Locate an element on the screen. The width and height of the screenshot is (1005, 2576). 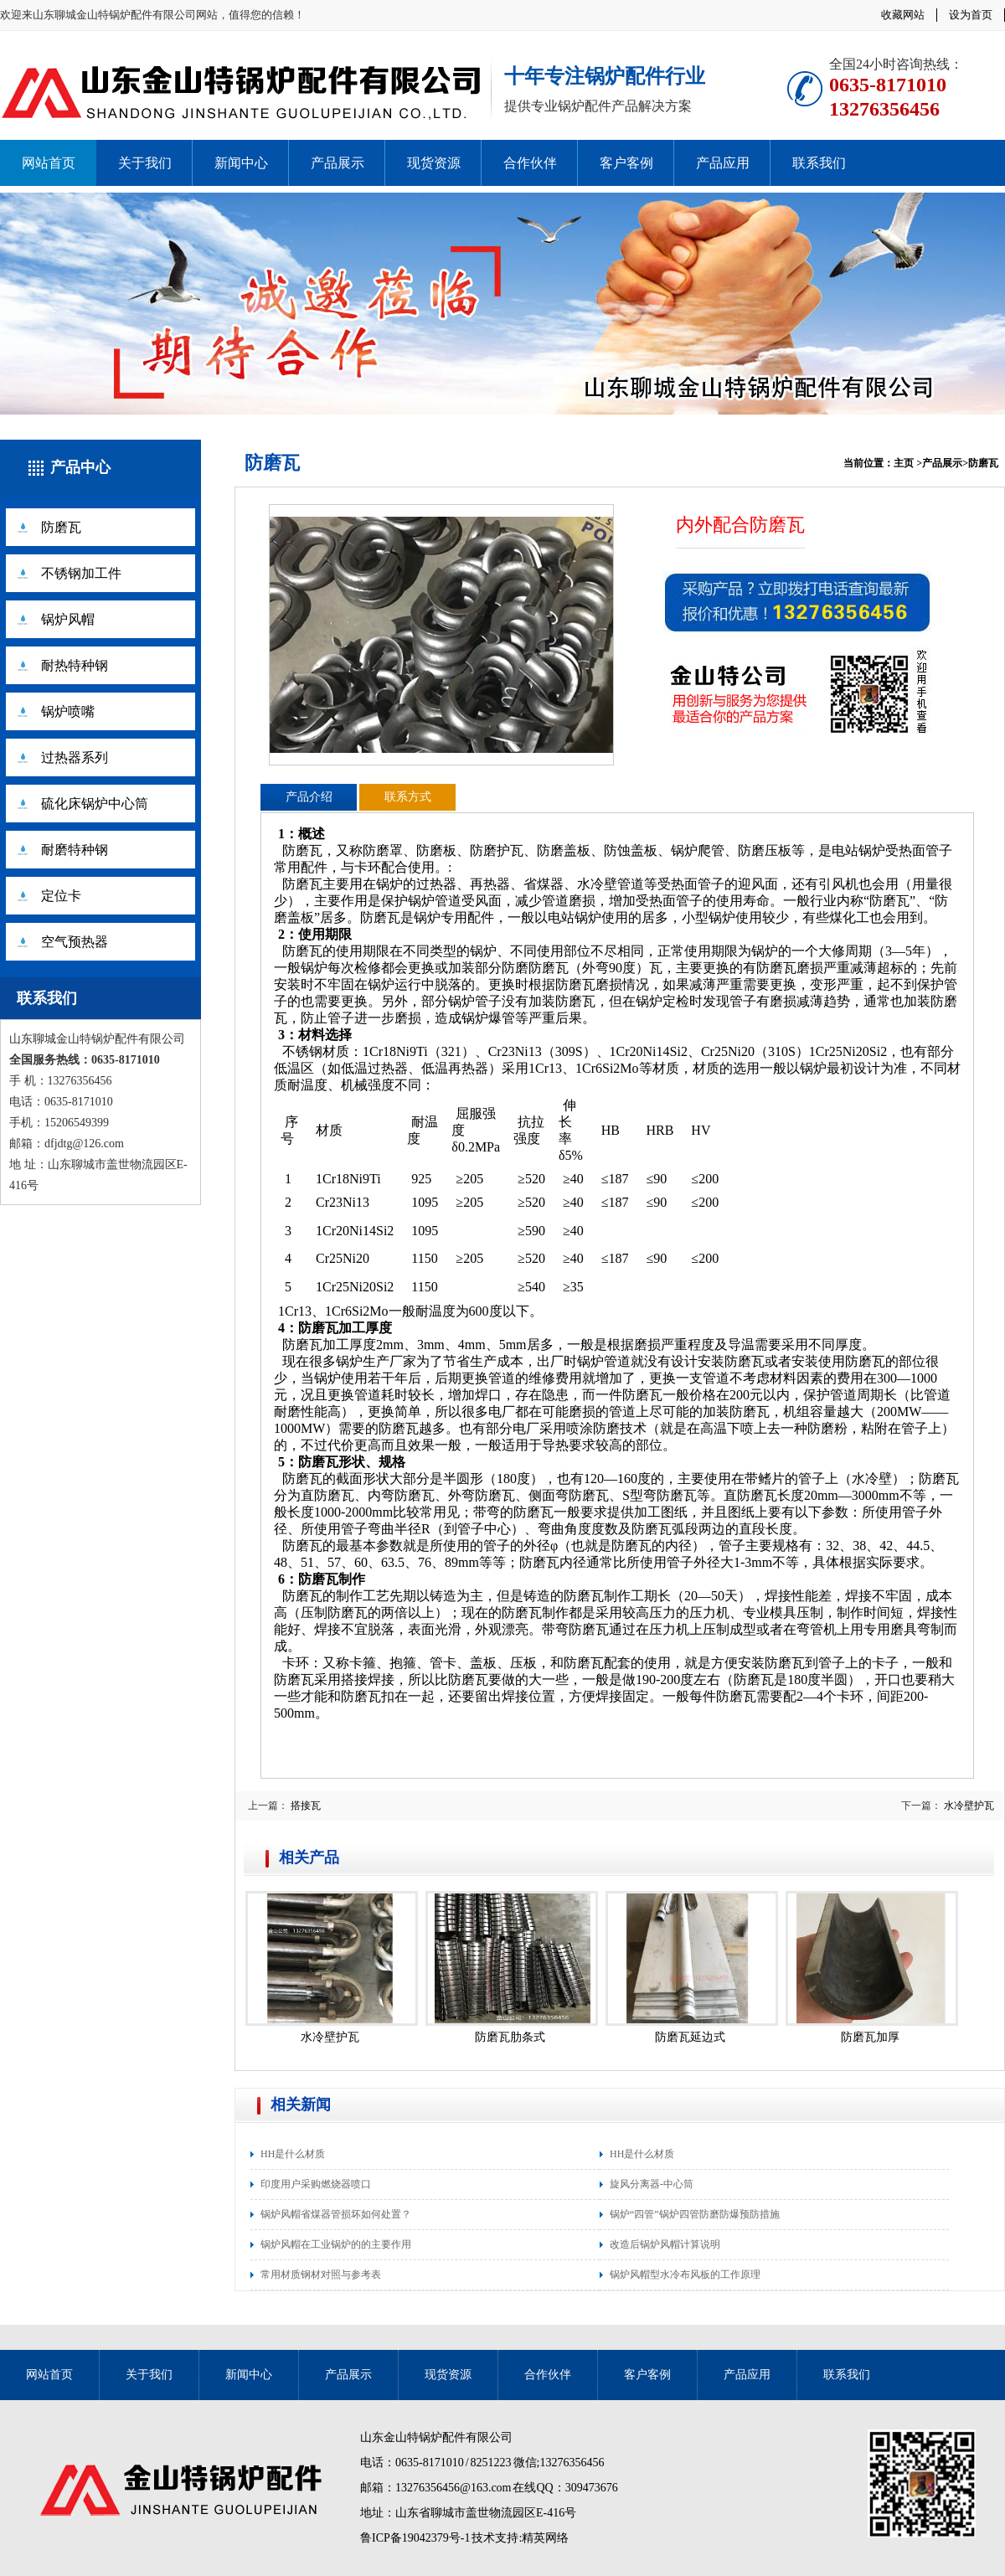
精英网络 is located at coordinates (545, 2538).